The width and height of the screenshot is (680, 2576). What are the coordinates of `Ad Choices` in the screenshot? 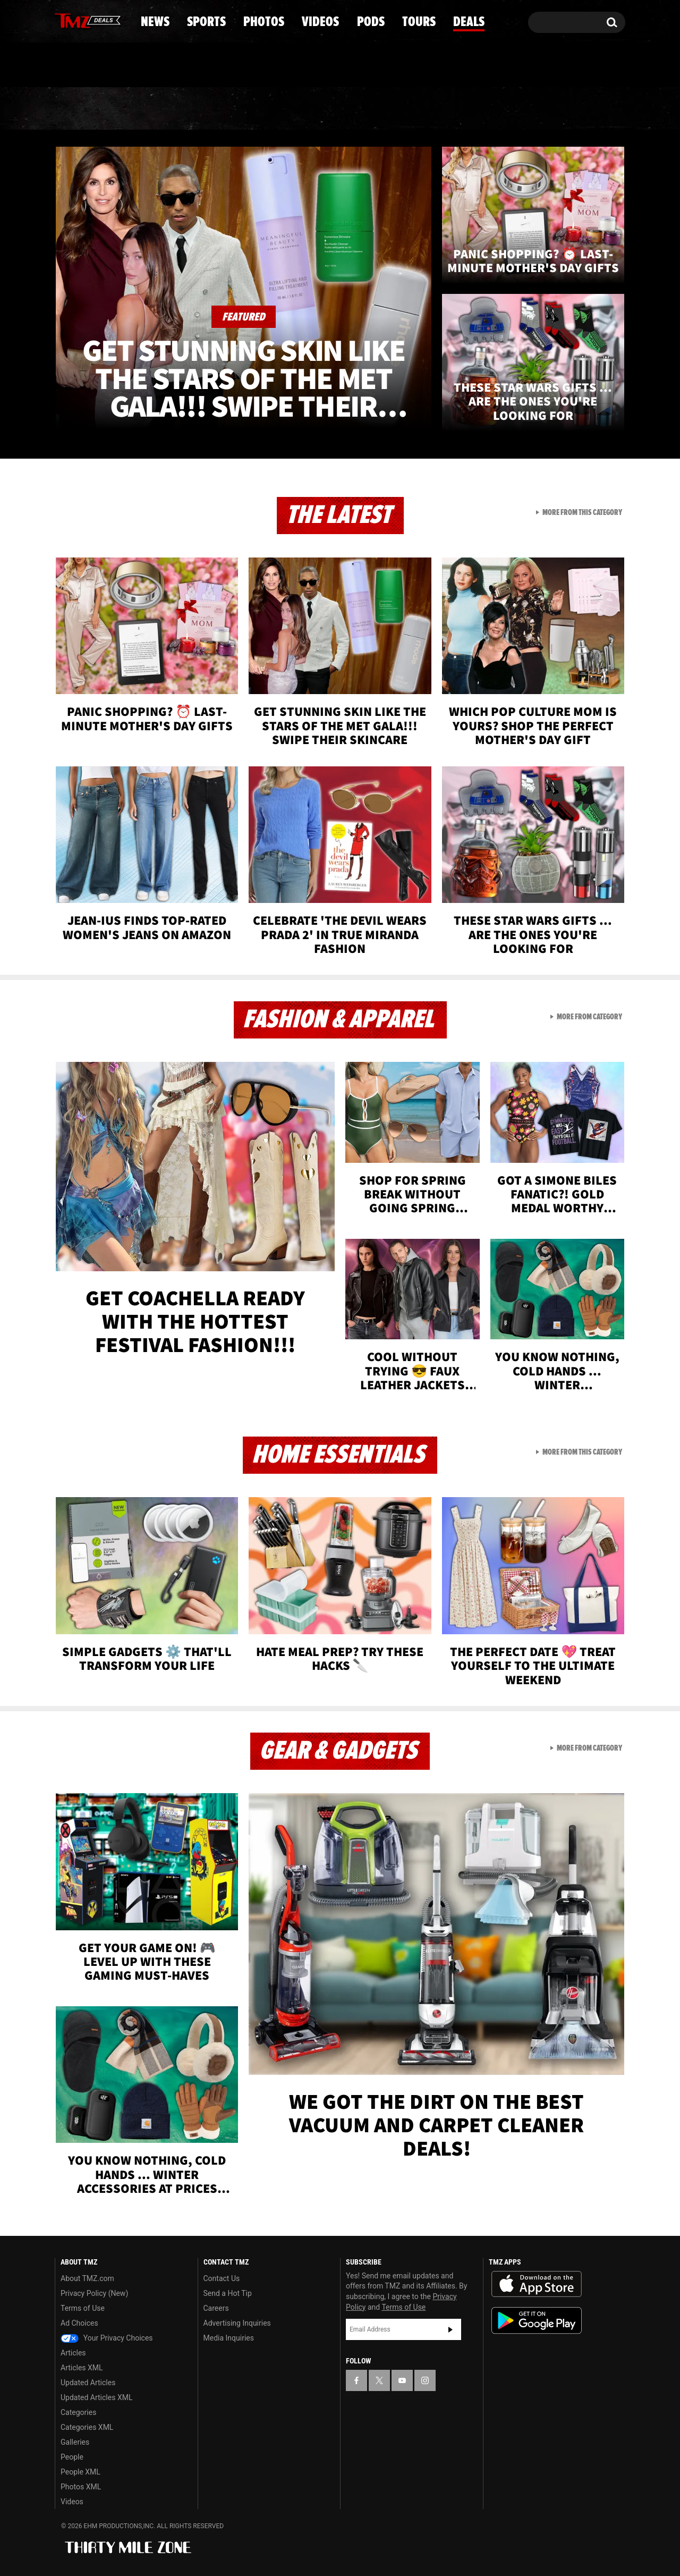 It's located at (79, 2323).